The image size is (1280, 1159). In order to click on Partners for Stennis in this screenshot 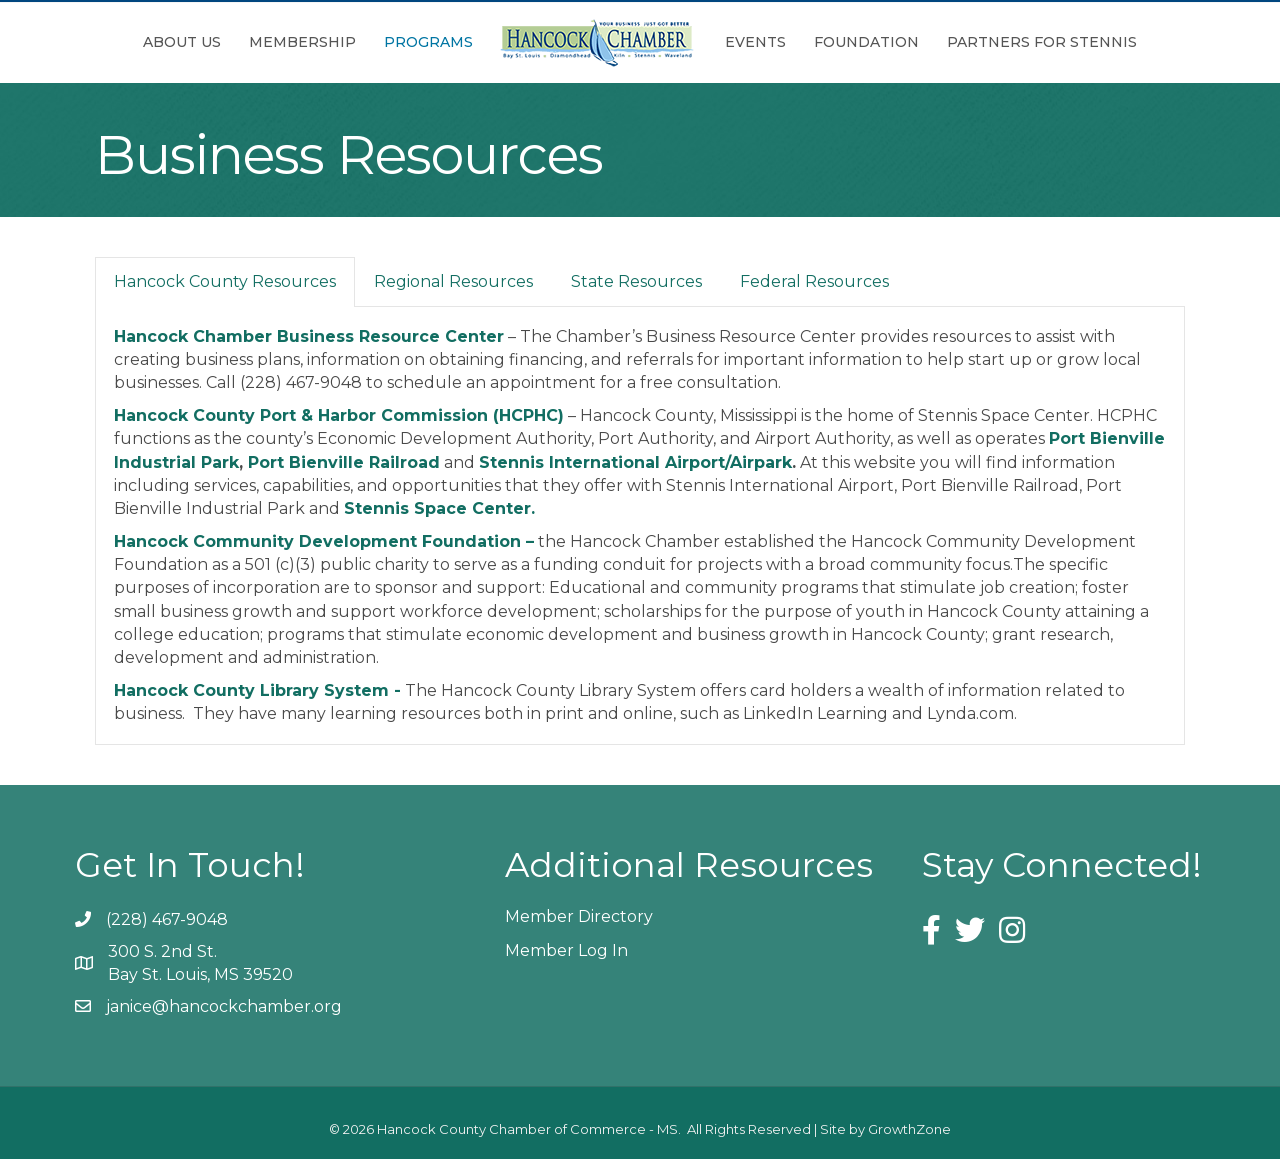, I will do `click(1042, 42)`.